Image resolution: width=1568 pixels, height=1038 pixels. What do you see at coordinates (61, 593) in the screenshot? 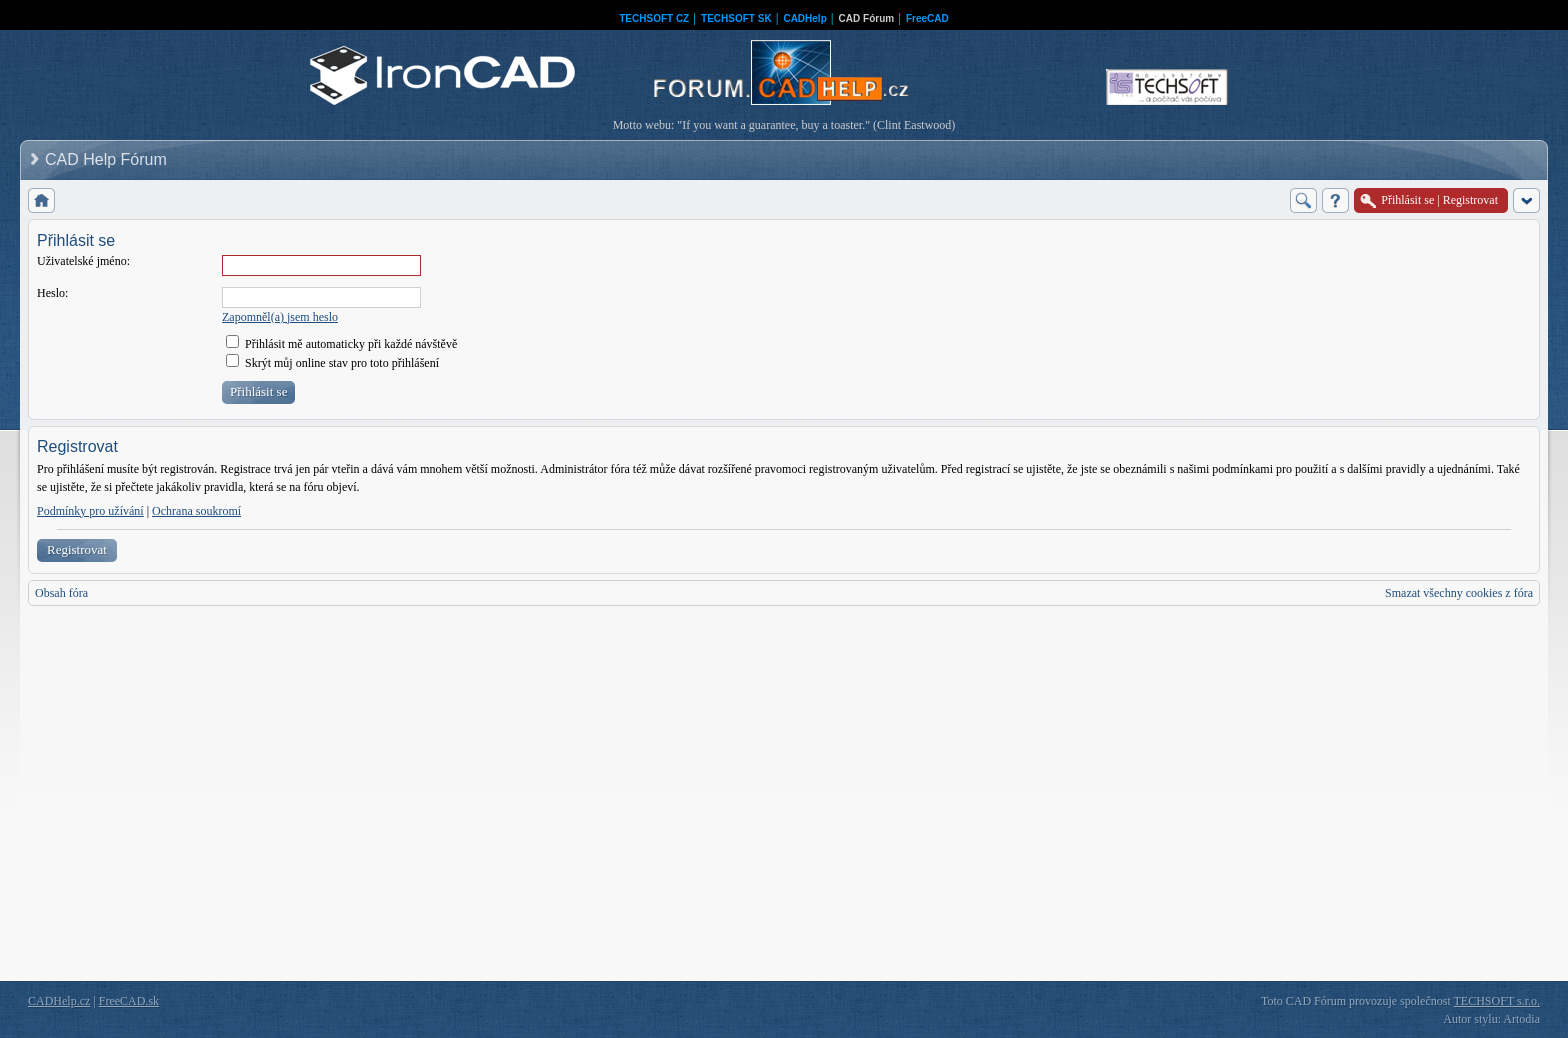
I see `Obsah fóra` at bounding box center [61, 593].